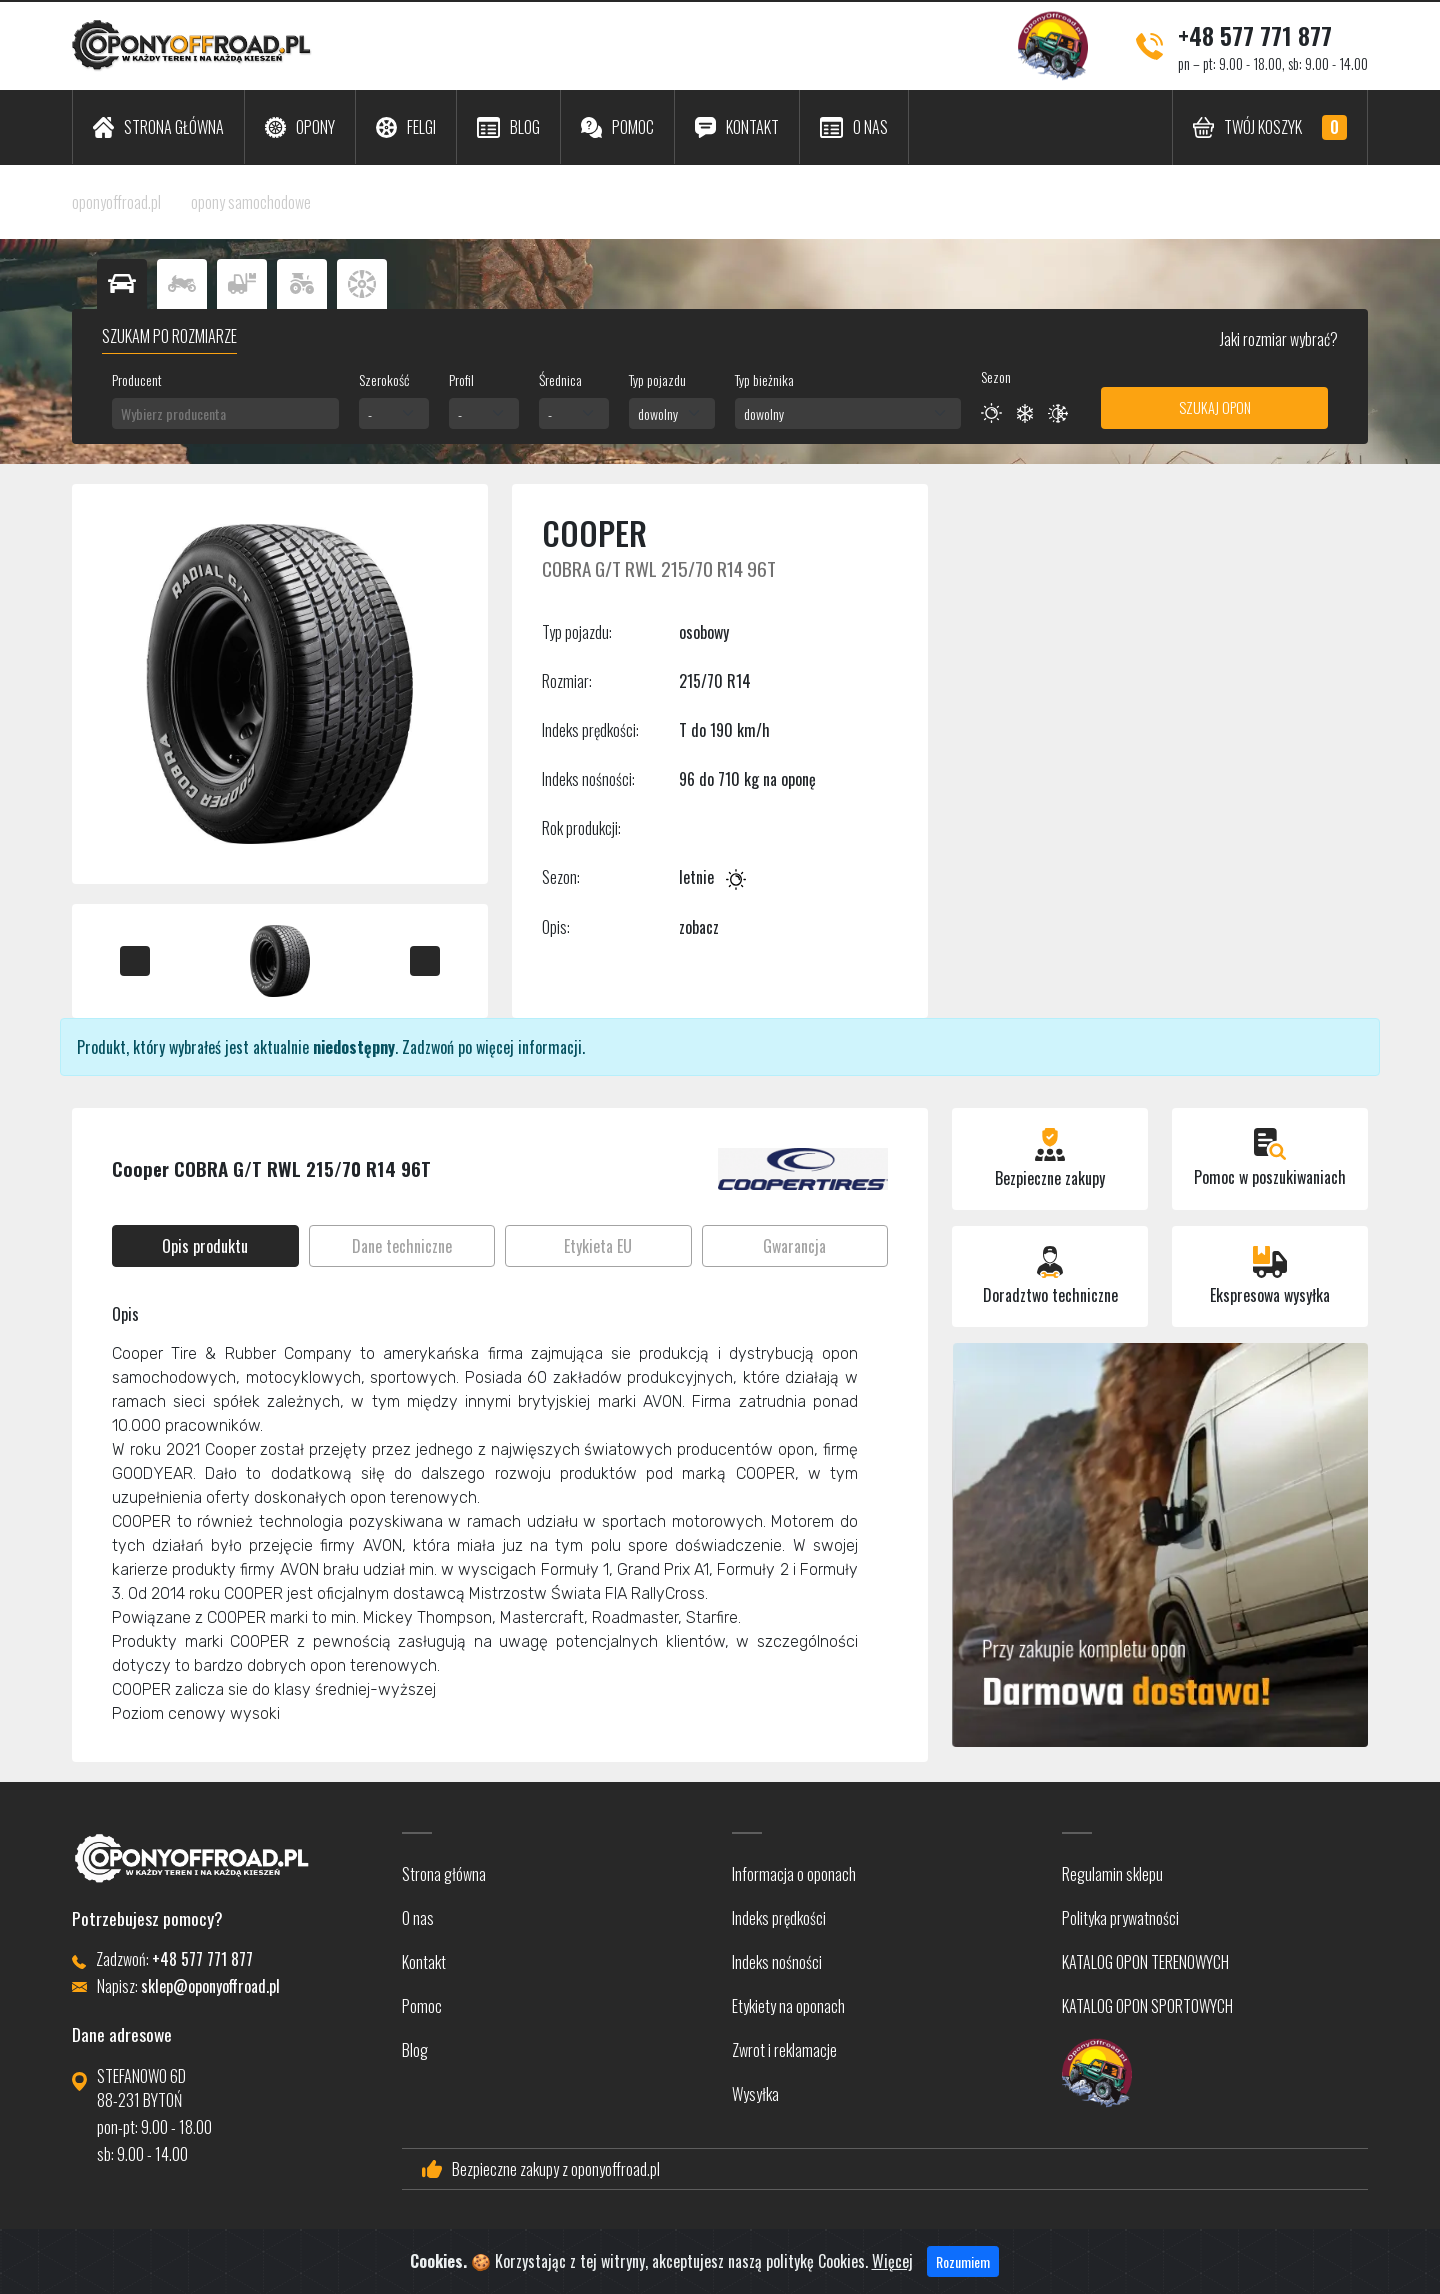 The width and height of the screenshot is (1440, 2294). What do you see at coordinates (384, 379) in the screenshot?
I see `Szerokość` at bounding box center [384, 379].